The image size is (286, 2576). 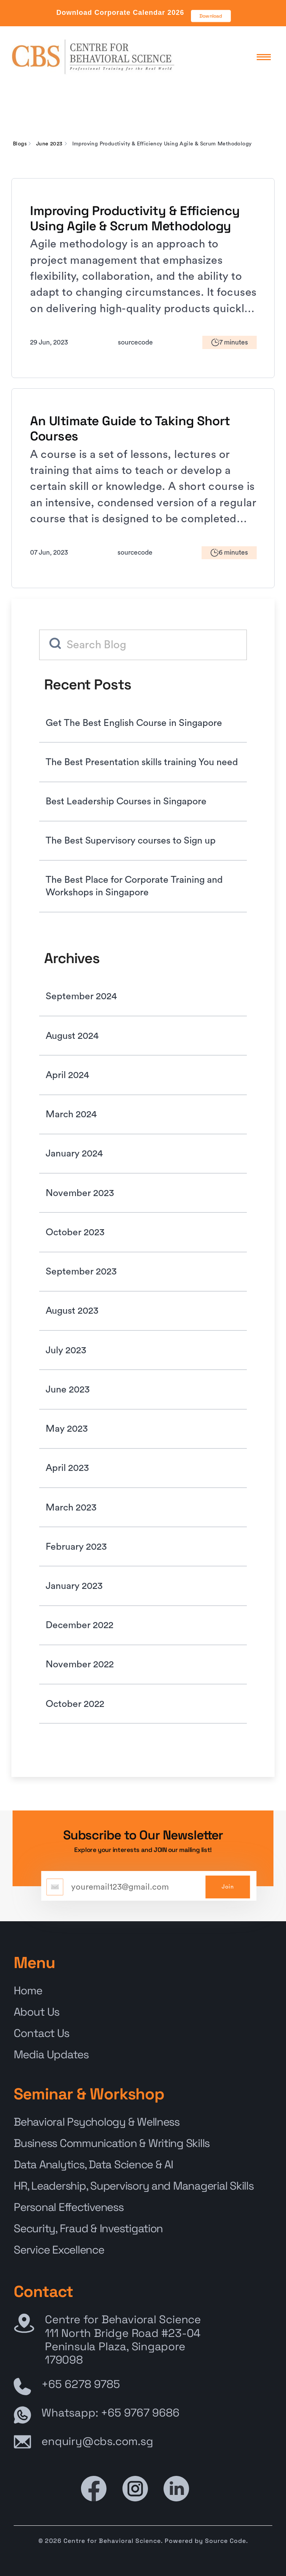 What do you see at coordinates (80, 1664) in the screenshot?
I see `November 2022` at bounding box center [80, 1664].